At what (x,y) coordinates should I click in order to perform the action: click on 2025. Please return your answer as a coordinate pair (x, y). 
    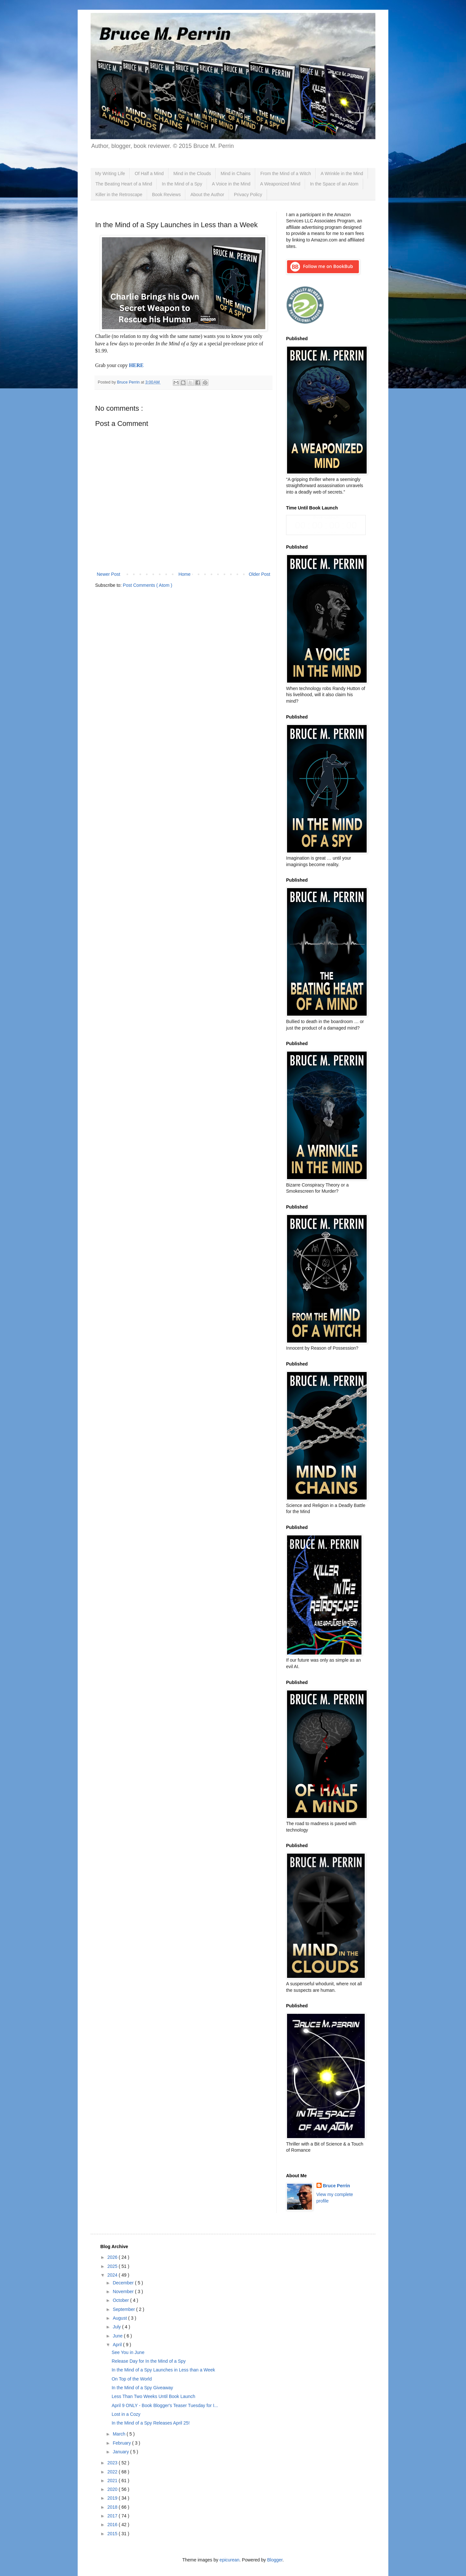
    Looking at the image, I should click on (113, 2266).